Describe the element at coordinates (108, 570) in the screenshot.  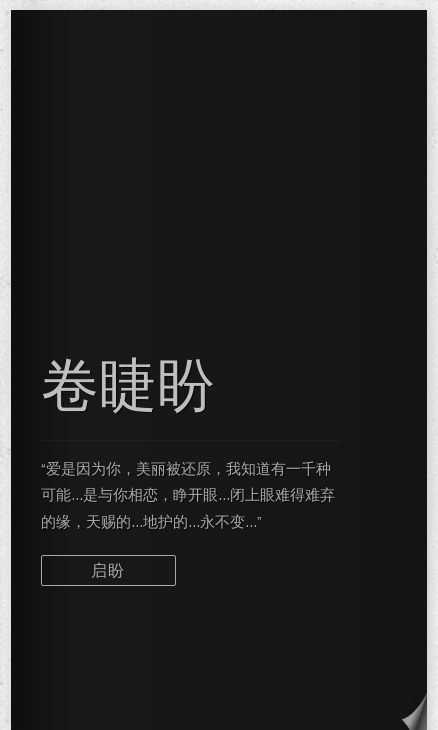
I see `启盼` at that location.